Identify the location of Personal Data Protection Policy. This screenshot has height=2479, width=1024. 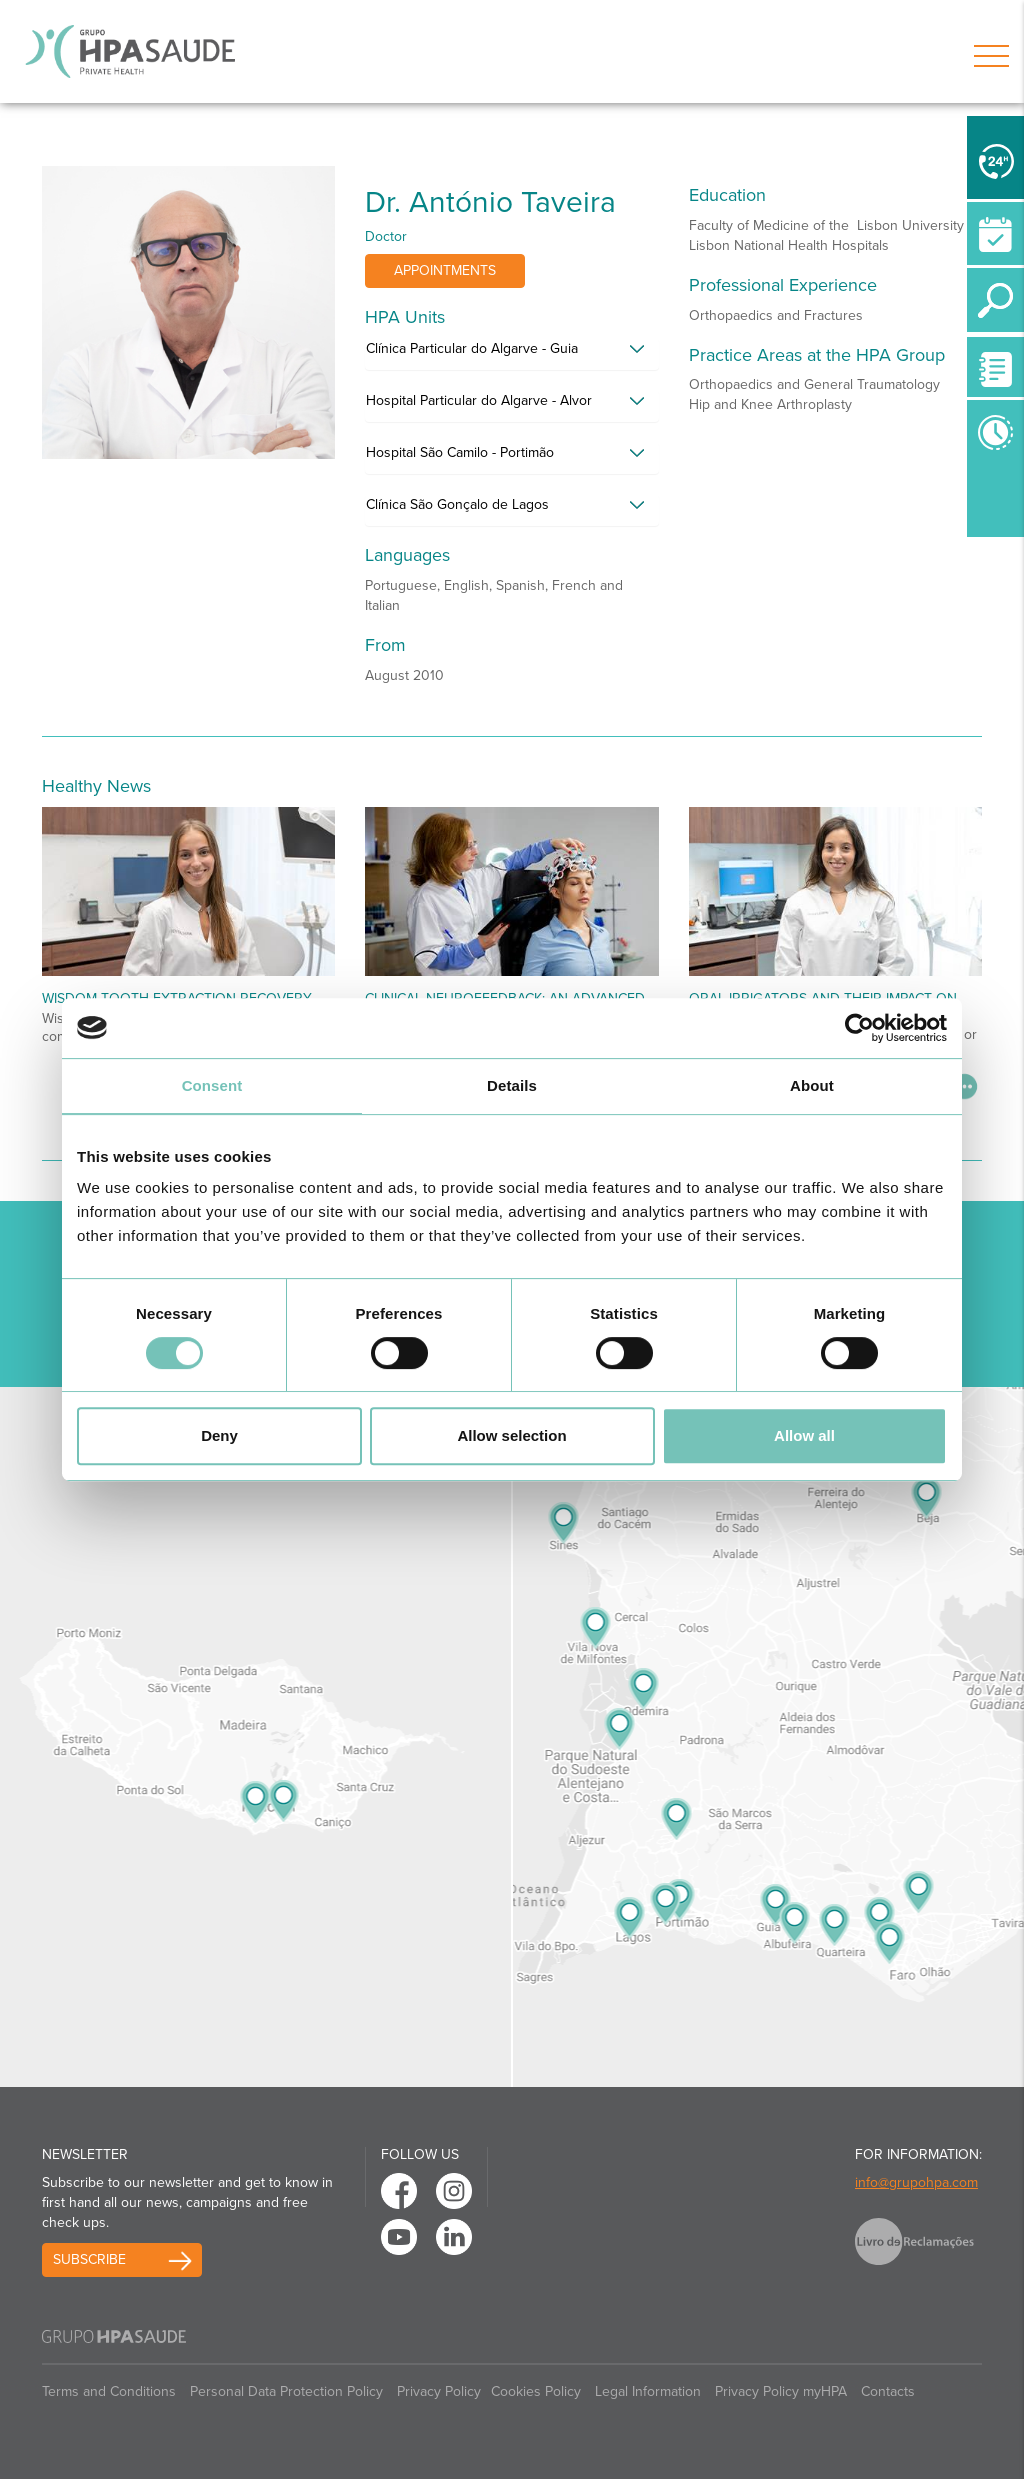
(286, 2391).